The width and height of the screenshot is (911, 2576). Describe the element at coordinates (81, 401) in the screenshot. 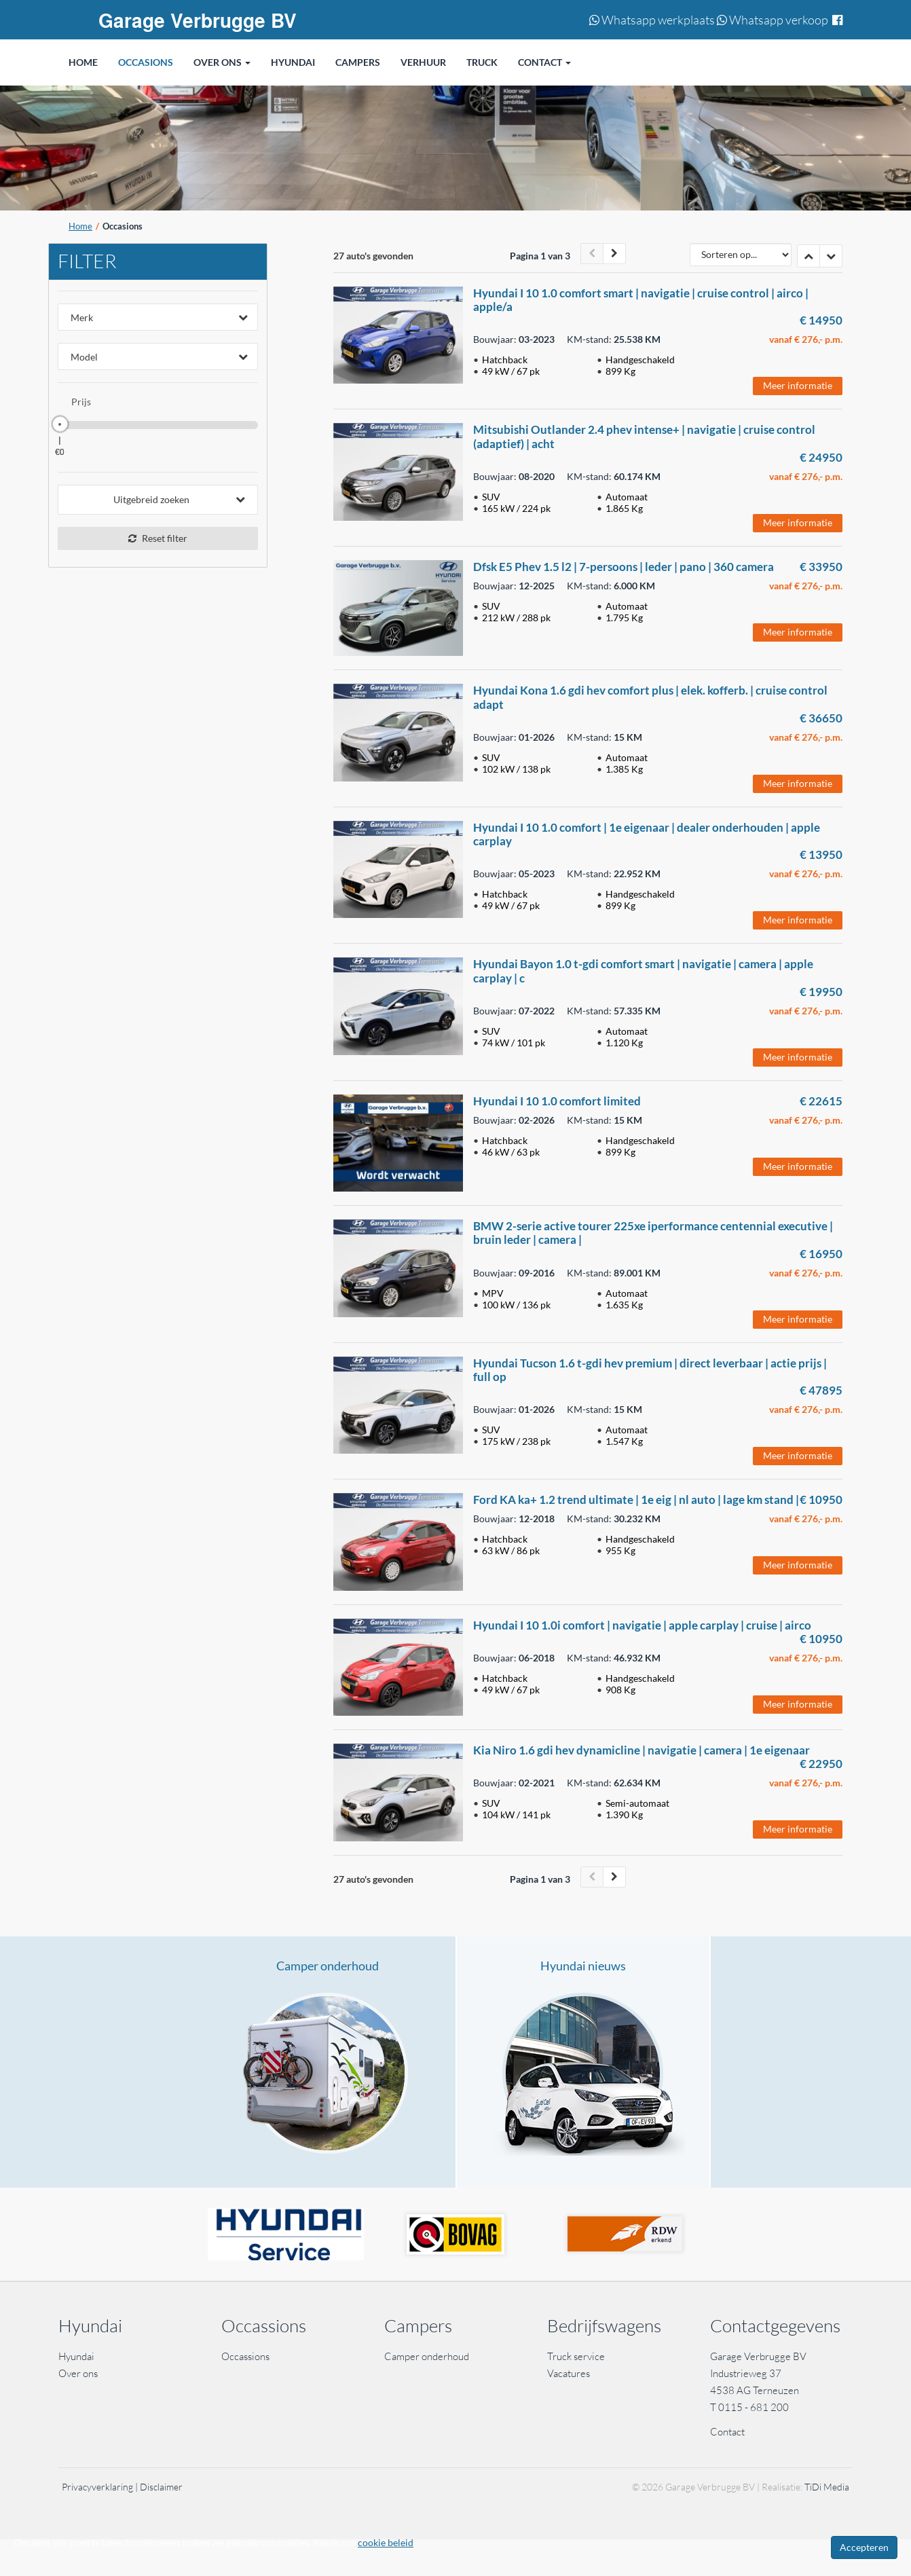

I see `Prijs` at that location.